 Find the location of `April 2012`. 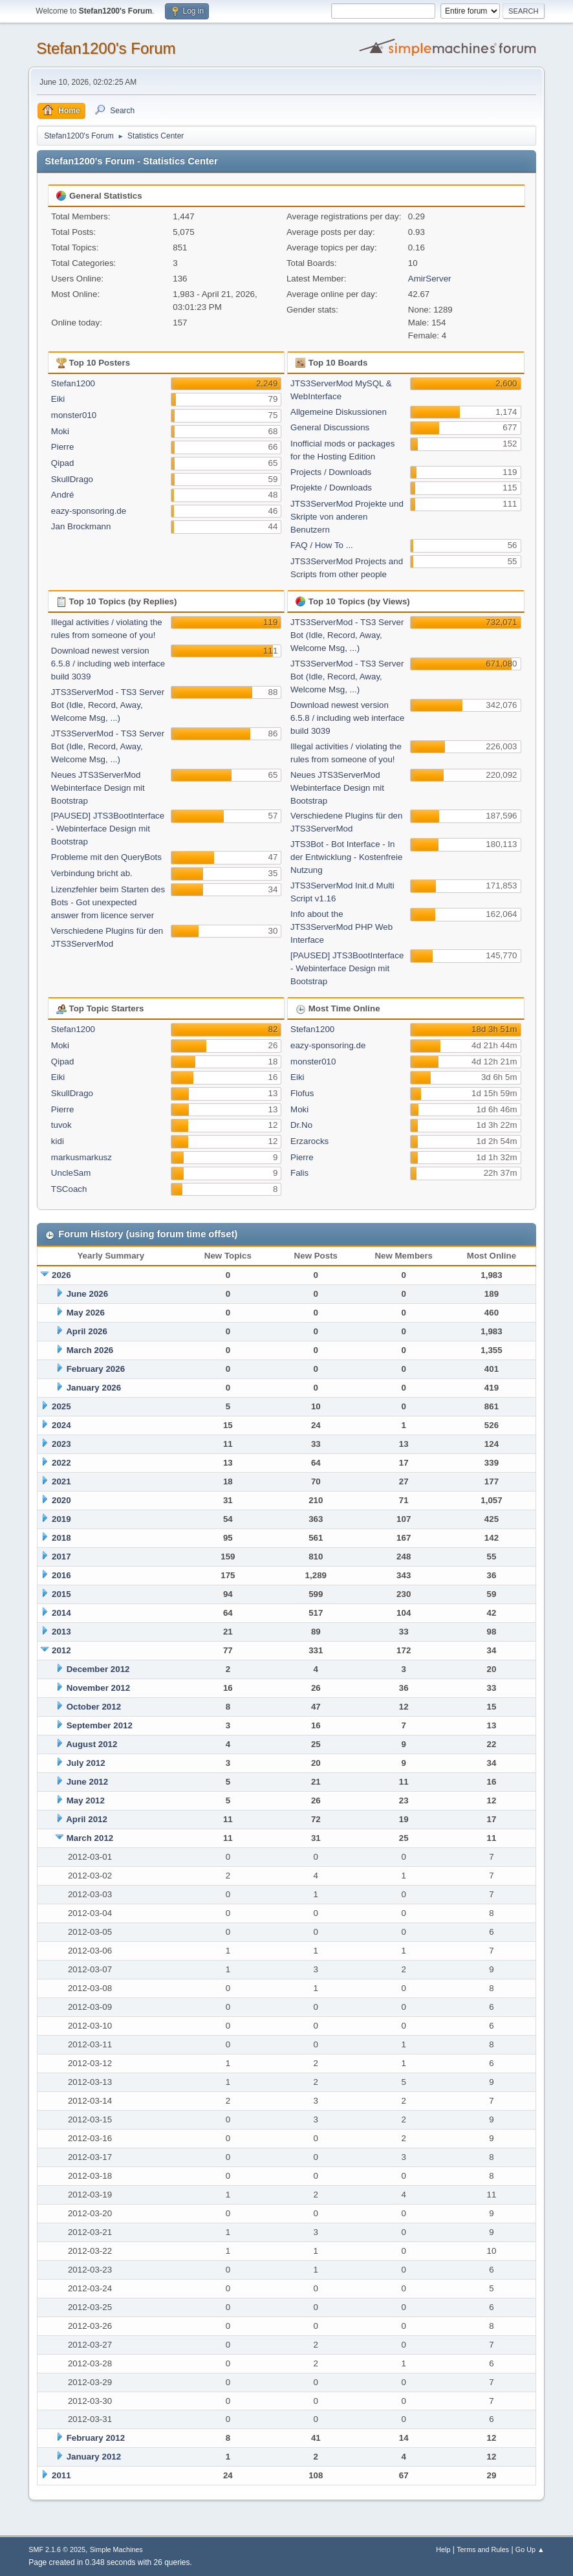

April 2012 is located at coordinates (86, 1819).